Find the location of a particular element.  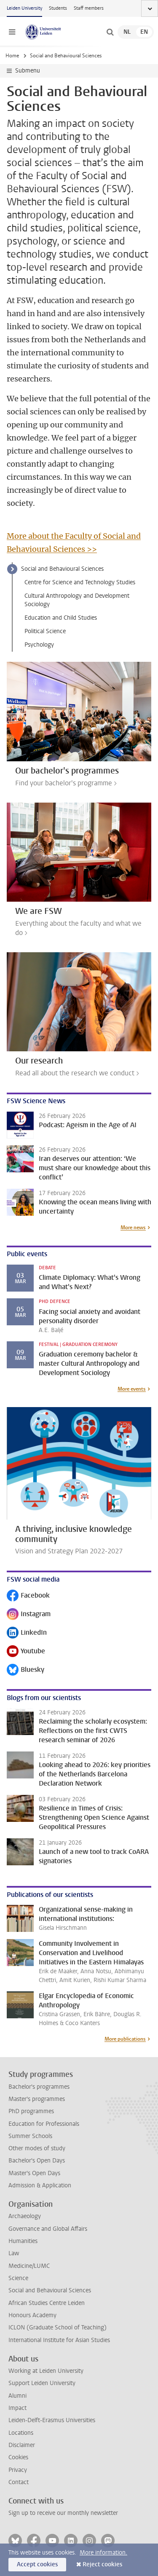

African Studies Centre Leiden is located at coordinates (46, 2303).